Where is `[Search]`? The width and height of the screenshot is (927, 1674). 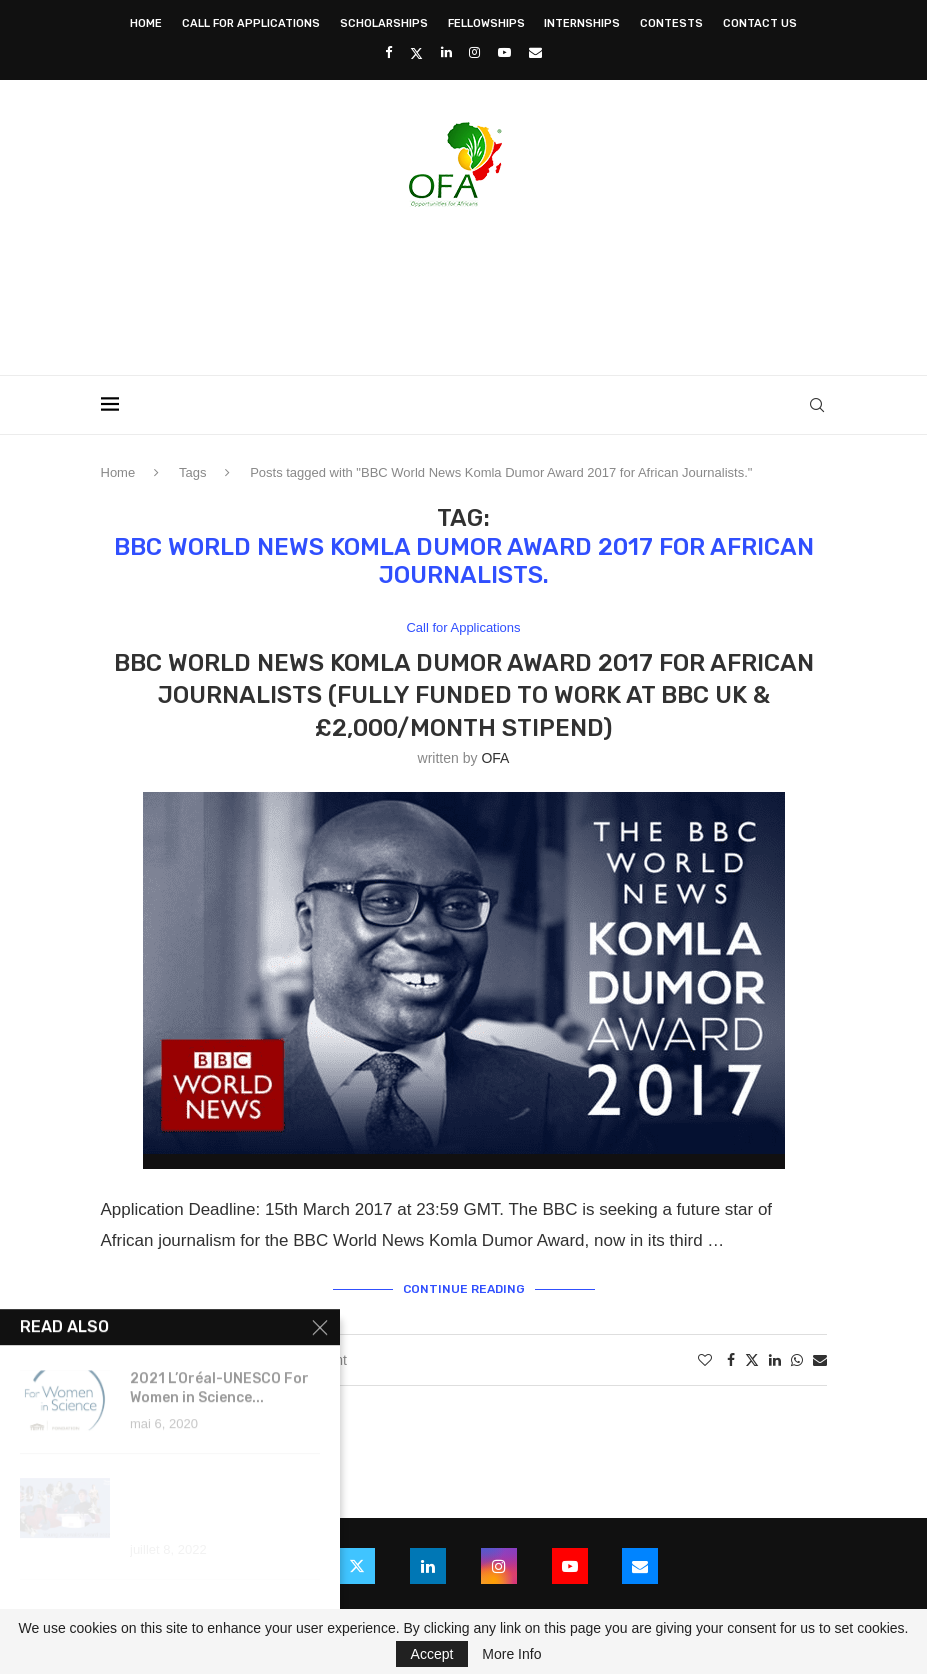
[Search] is located at coordinates (817, 405).